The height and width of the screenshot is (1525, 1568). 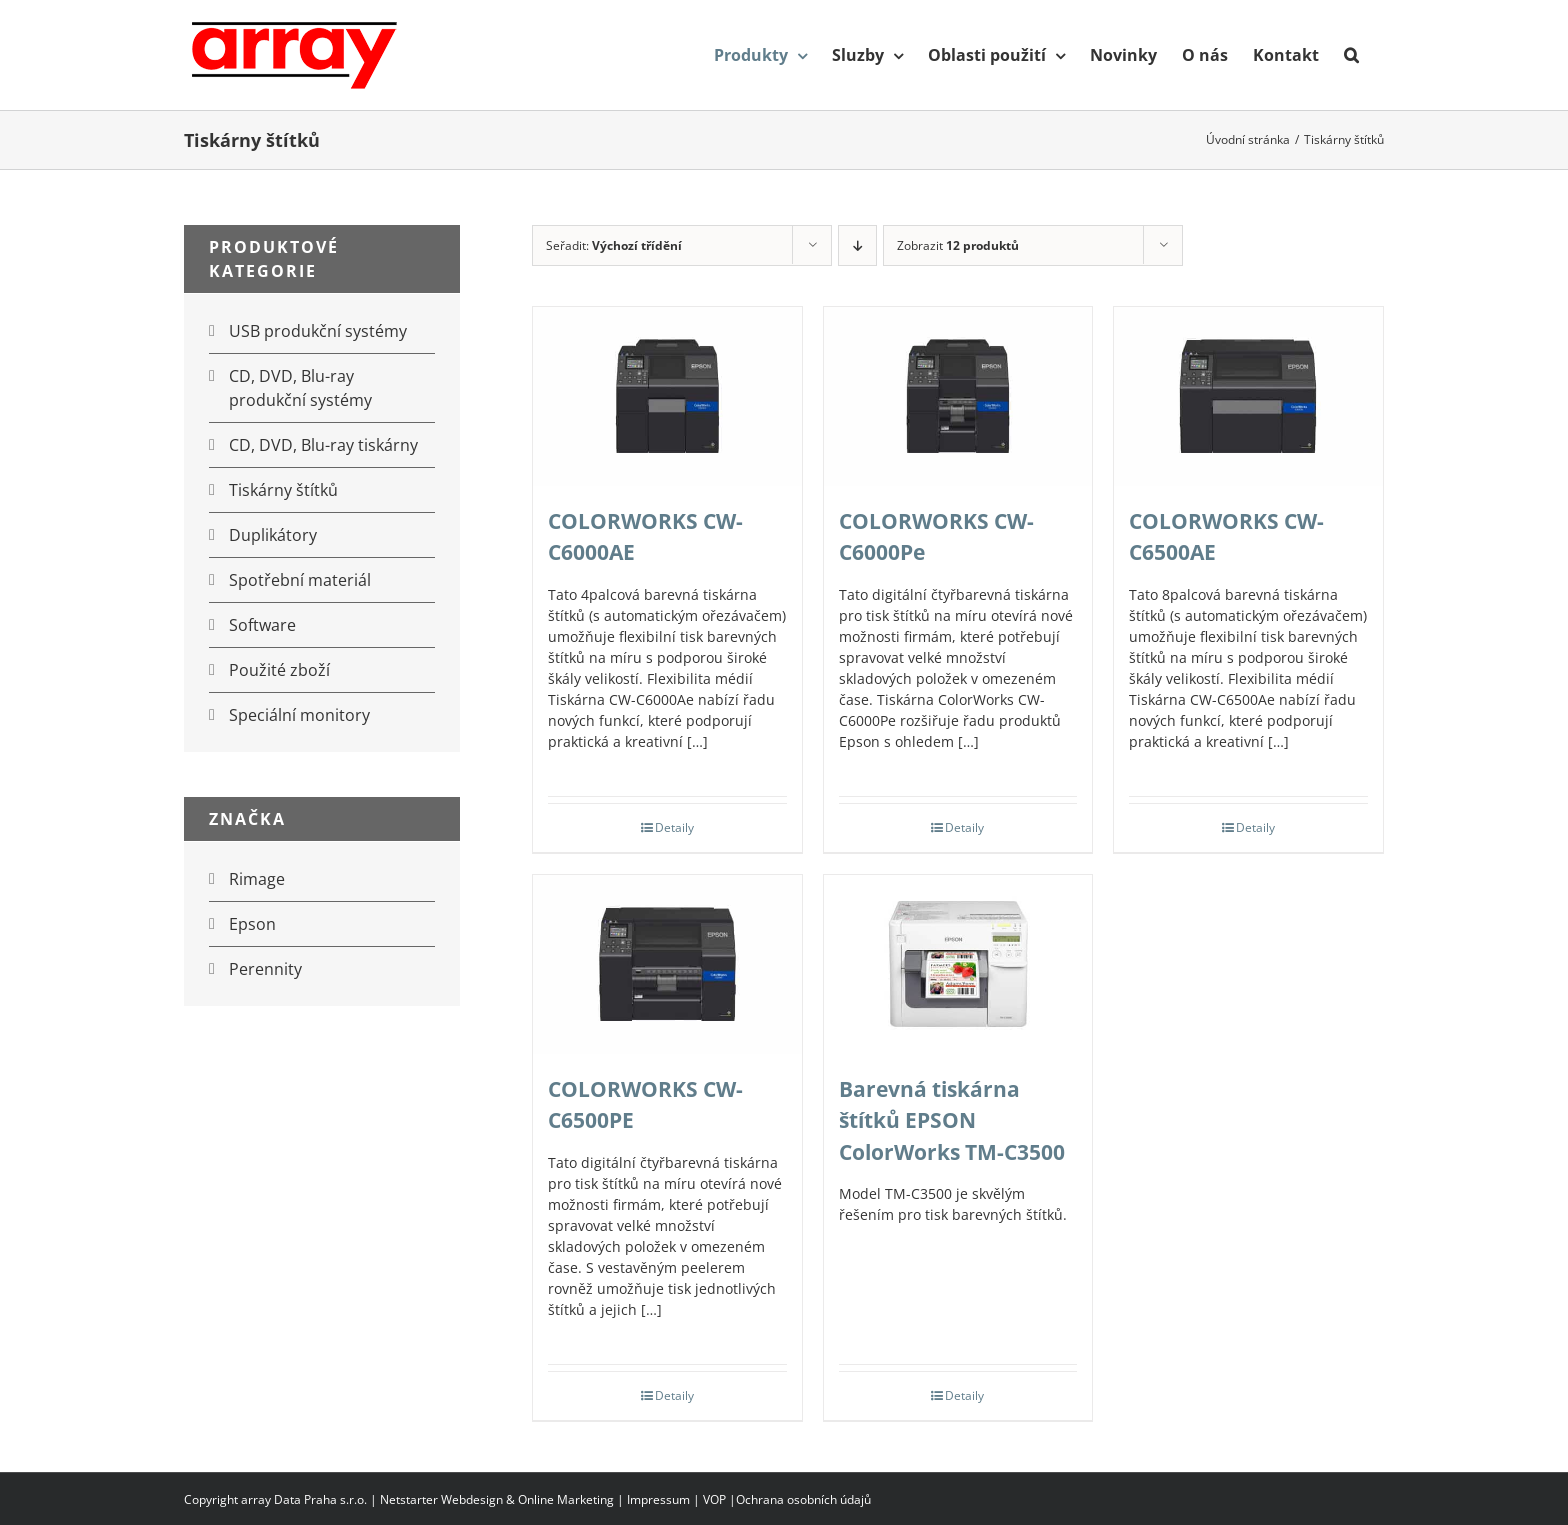 What do you see at coordinates (952, 1120) in the screenshot?
I see `Barevná tiskárna štítků EPSON ColorWorks TM-C3500` at bounding box center [952, 1120].